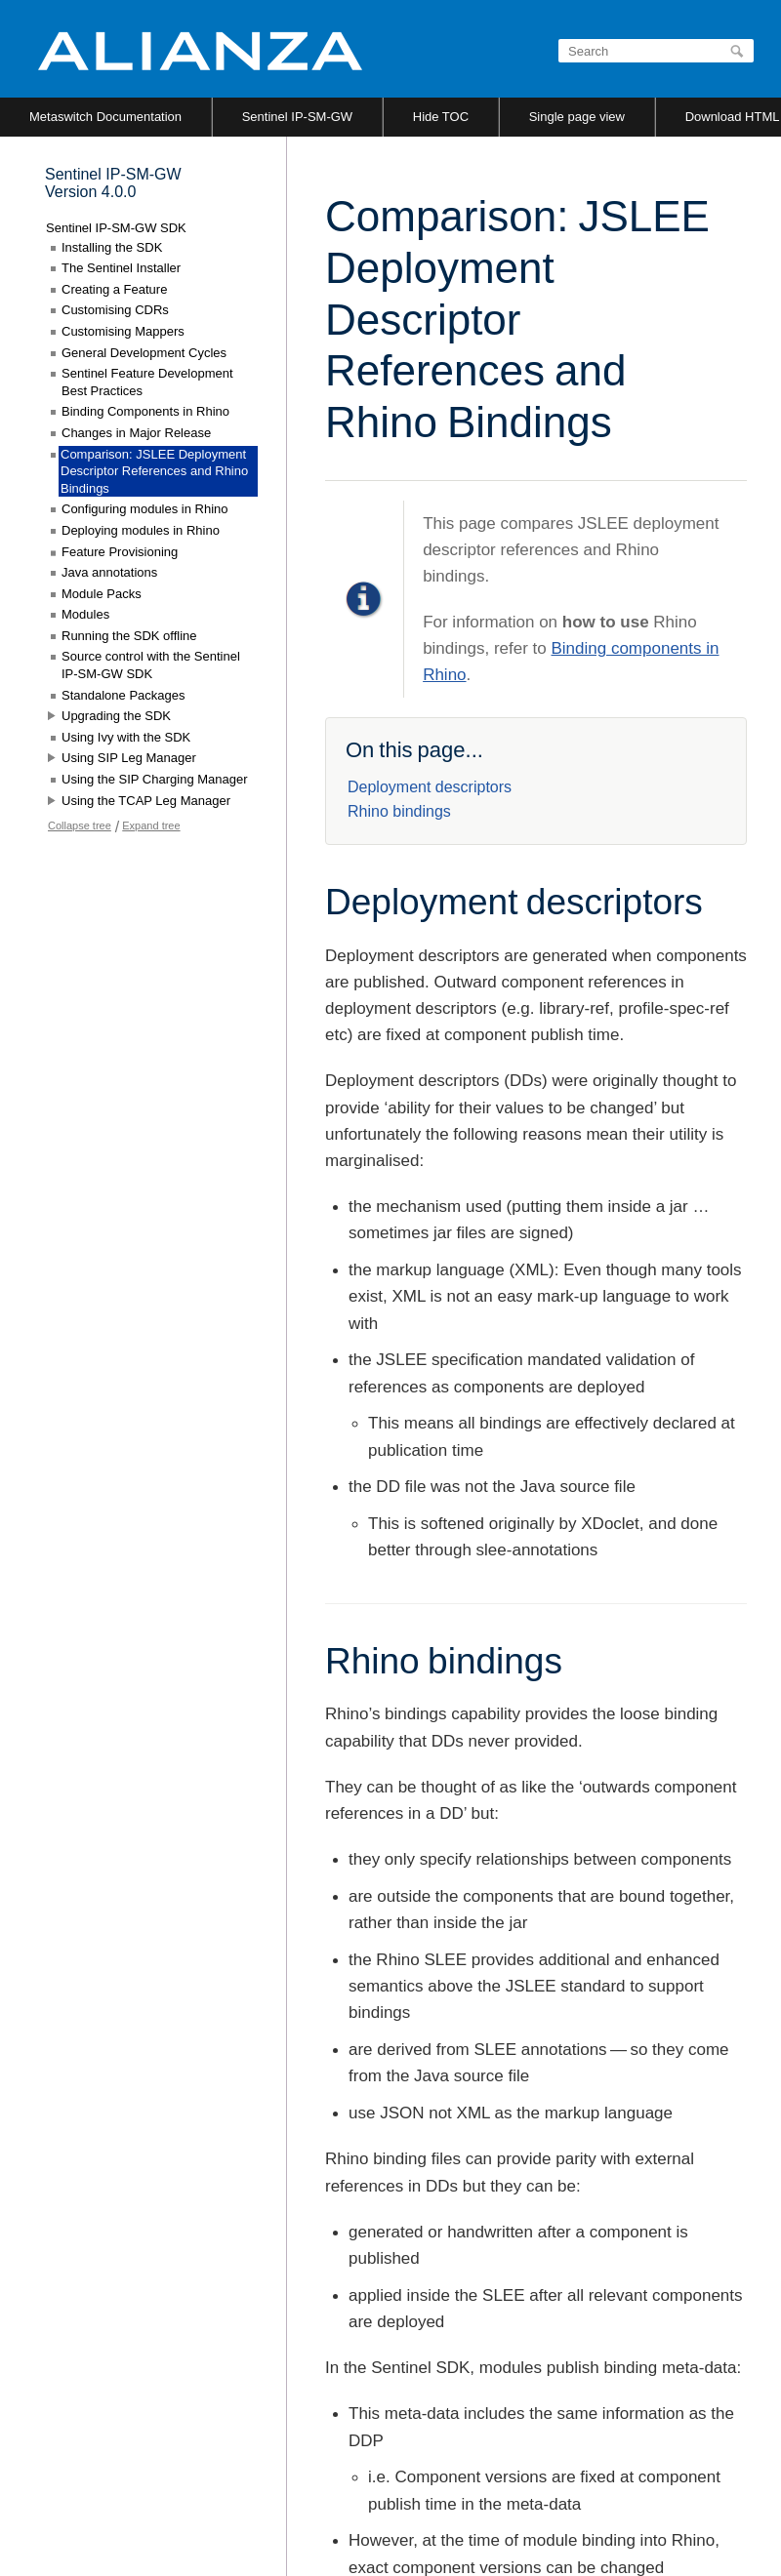 The height and width of the screenshot is (2576, 781). What do you see at coordinates (297, 116) in the screenshot?
I see `Sentinel IP-SM-GW` at bounding box center [297, 116].